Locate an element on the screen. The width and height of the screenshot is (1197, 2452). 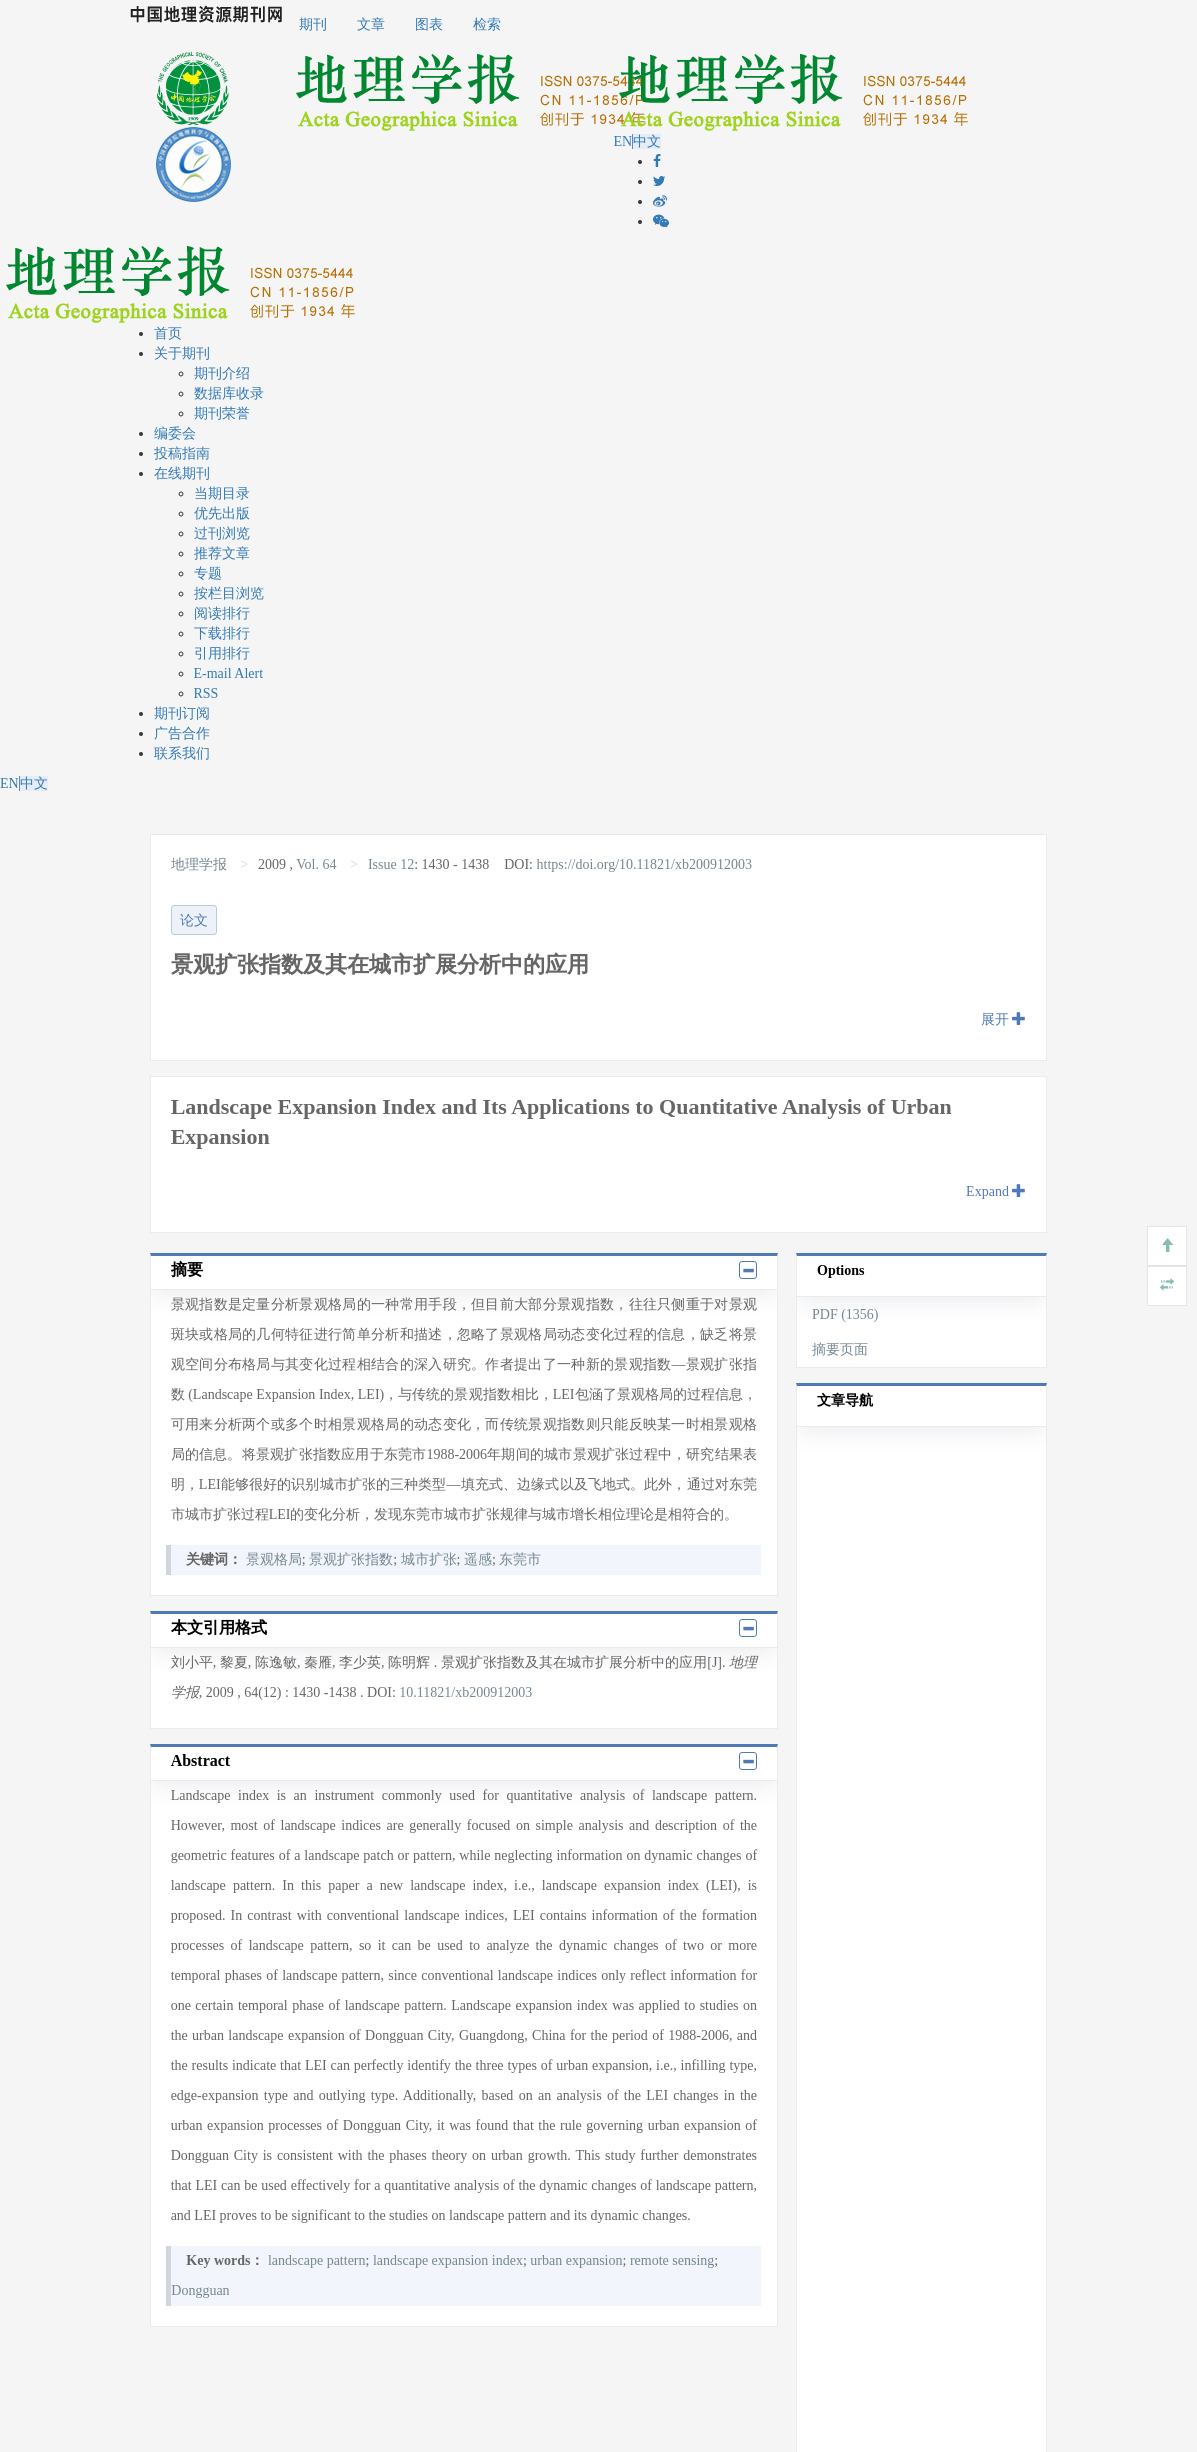
10.11821/xb200912003 is located at coordinates (465, 1692).